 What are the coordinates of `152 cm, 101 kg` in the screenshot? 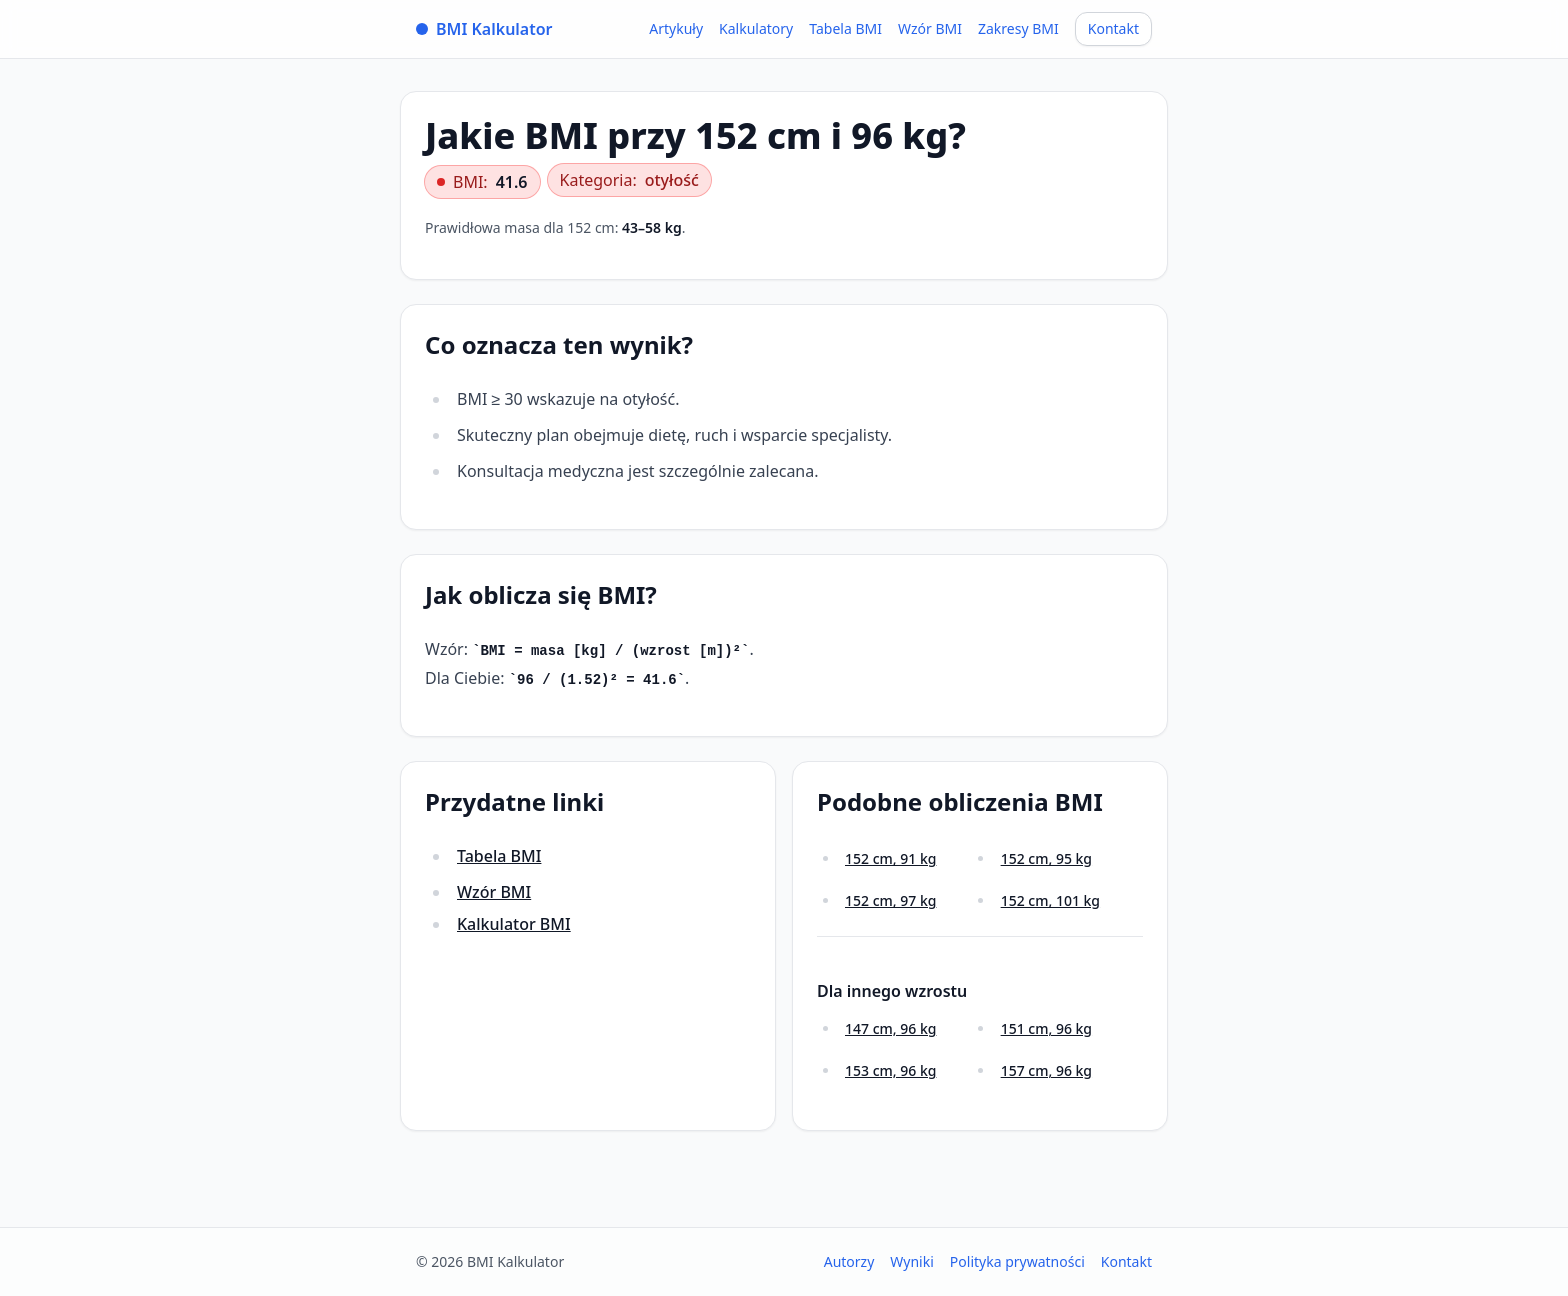 It's located at (1050, 900).